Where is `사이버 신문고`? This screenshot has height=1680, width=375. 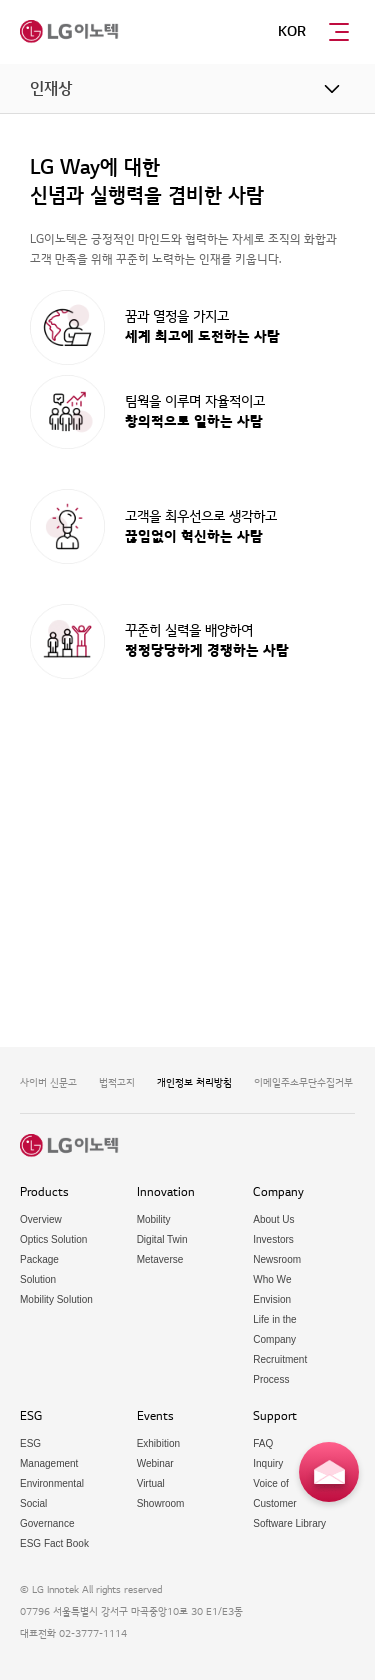 사이버 신문고 is located at coordinates (48, 1082).